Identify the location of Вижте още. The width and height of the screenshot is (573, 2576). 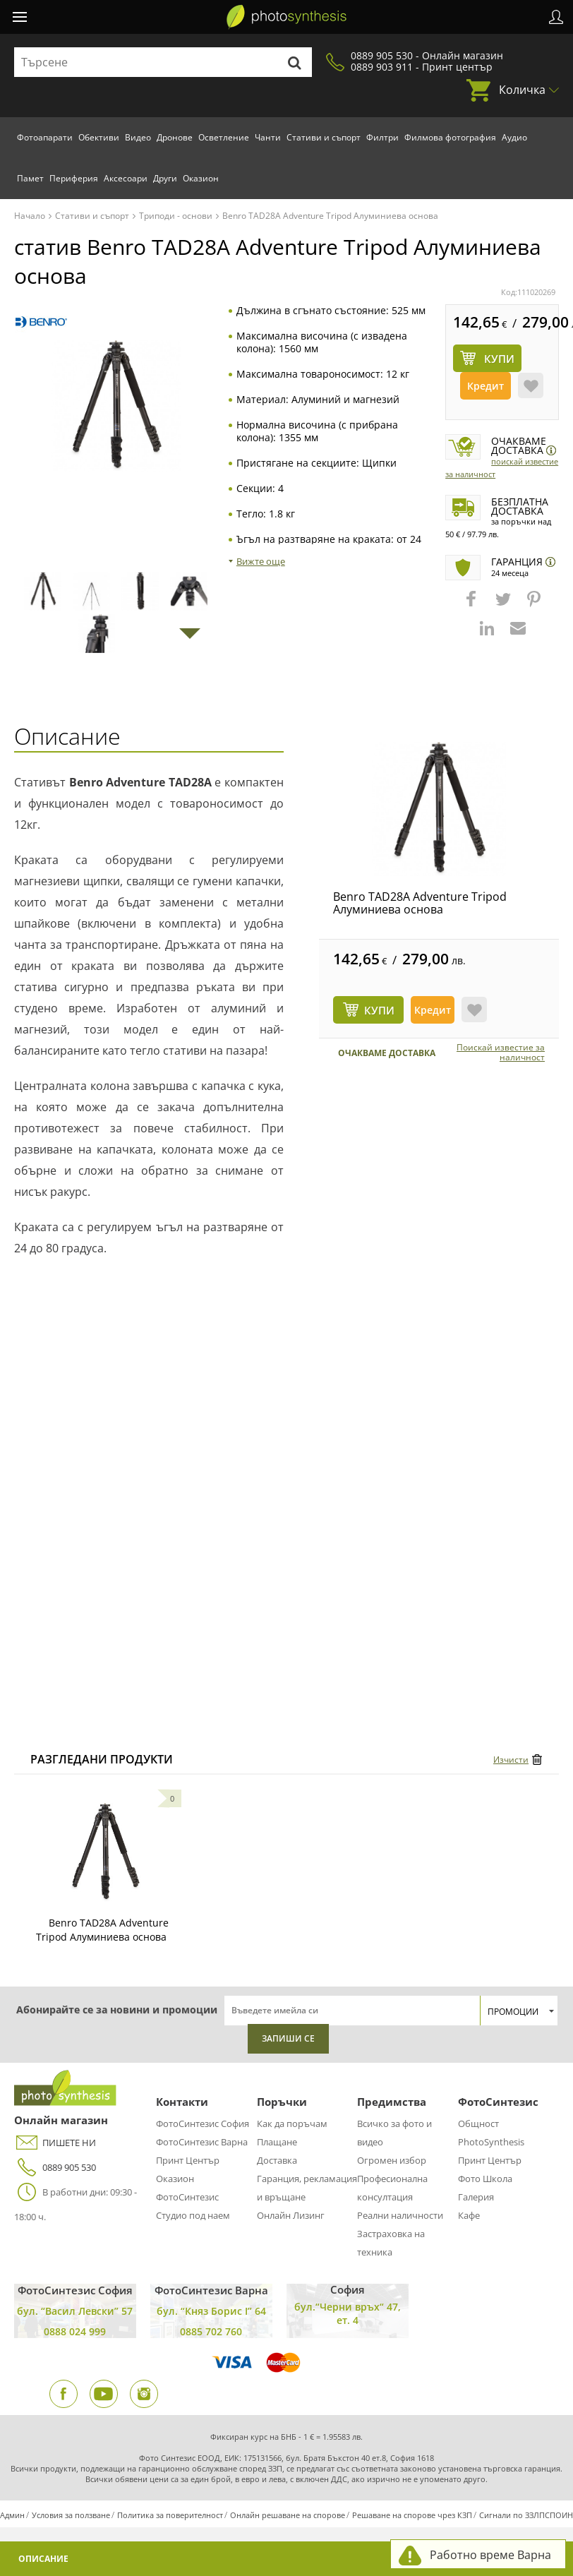
(260, 561).